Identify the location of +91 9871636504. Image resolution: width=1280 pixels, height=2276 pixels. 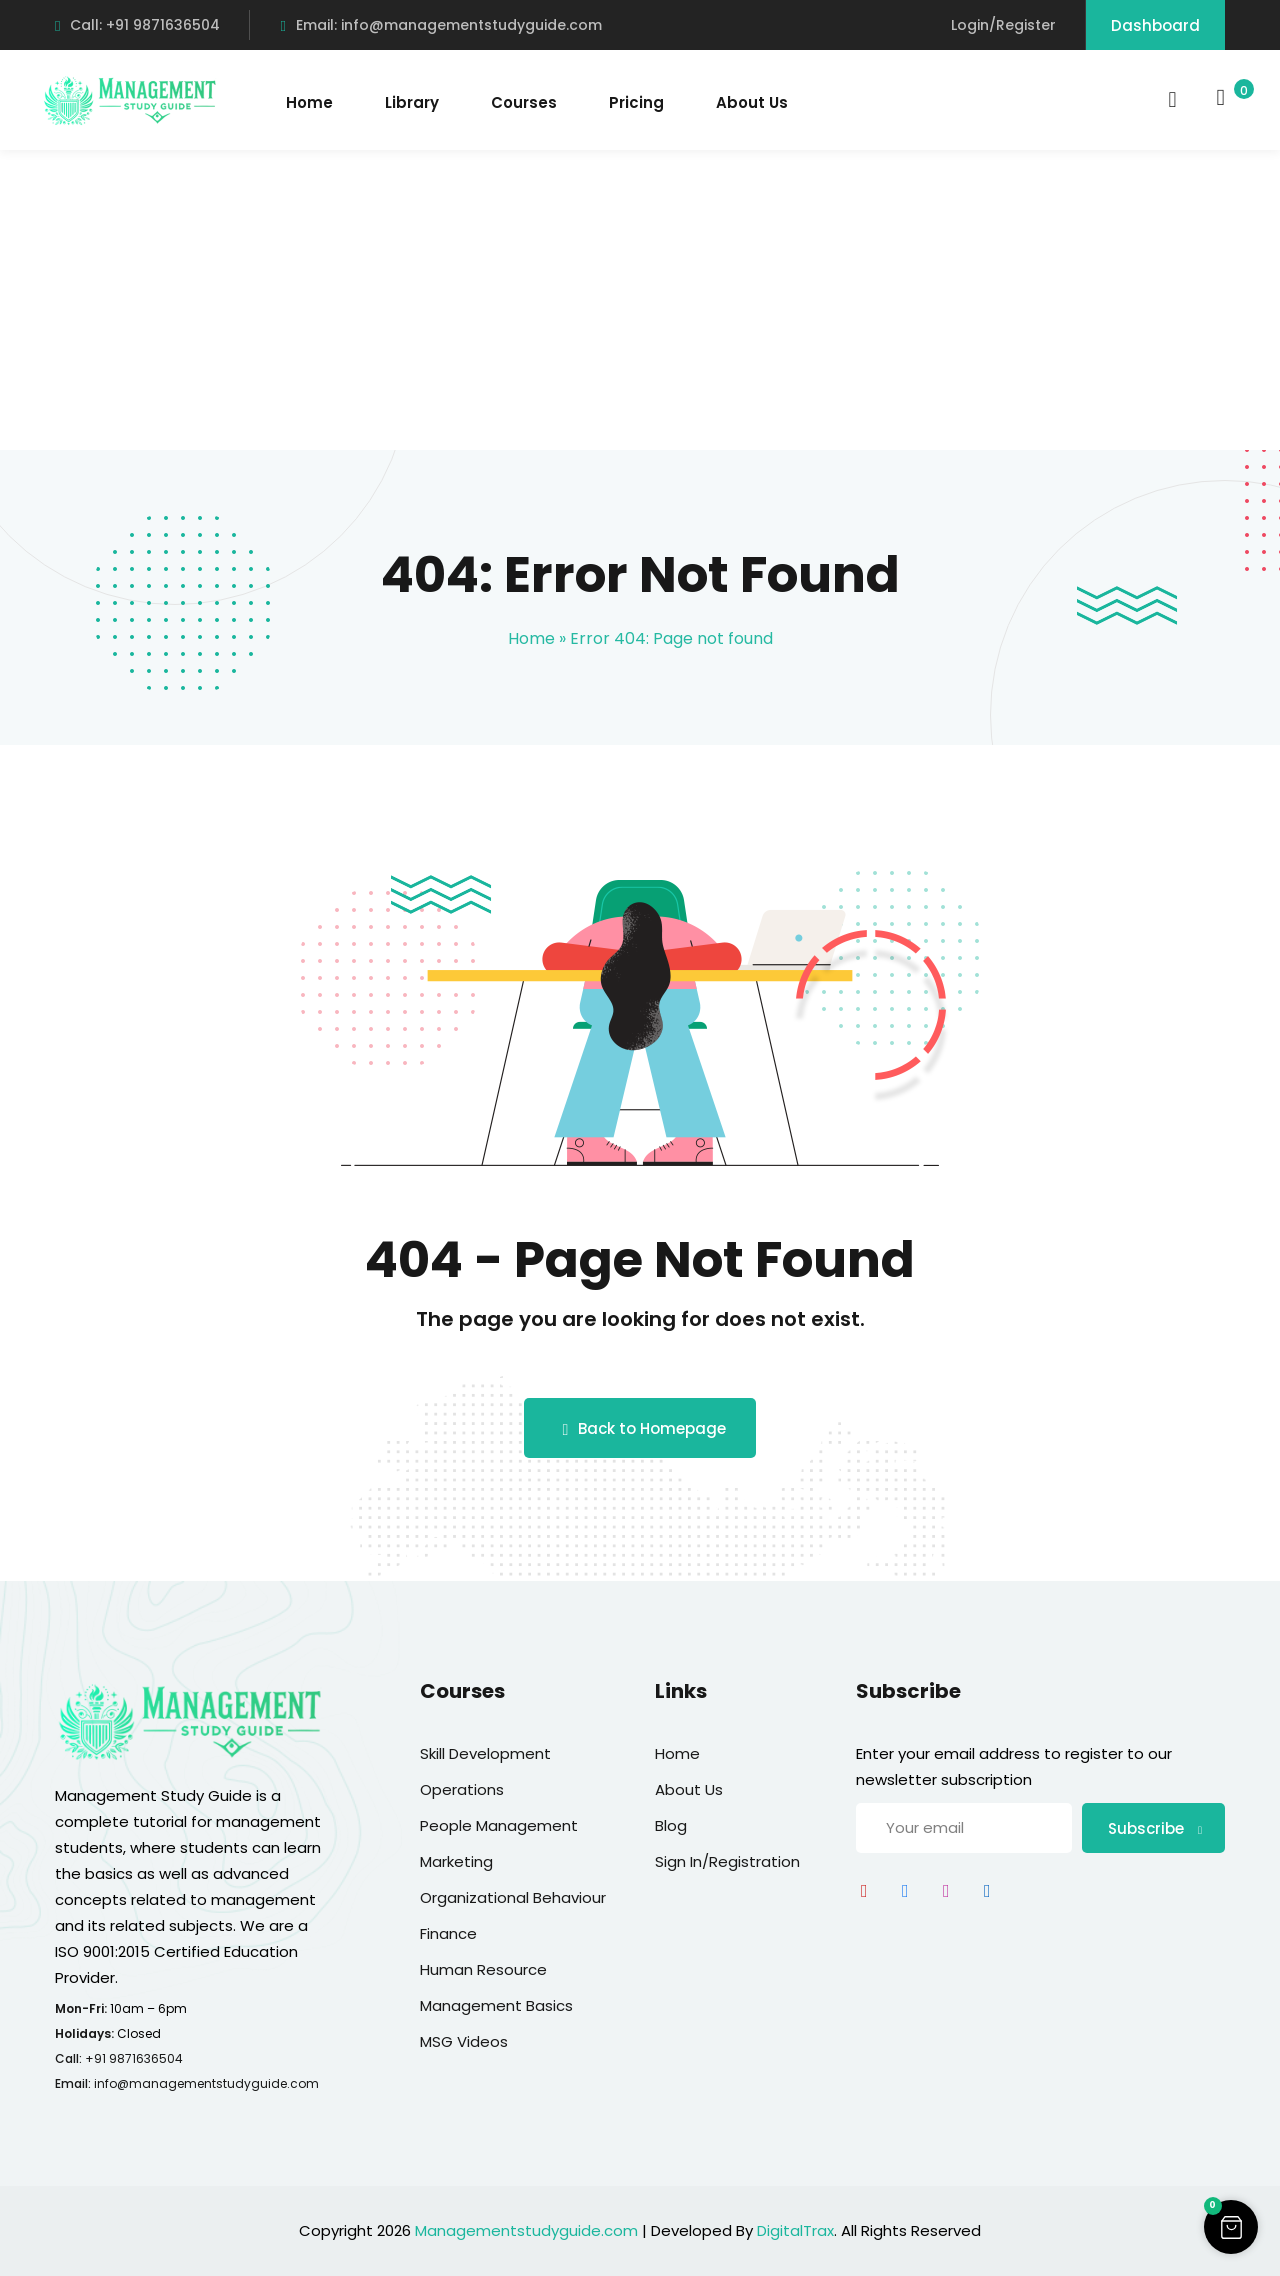
(134, 2058).